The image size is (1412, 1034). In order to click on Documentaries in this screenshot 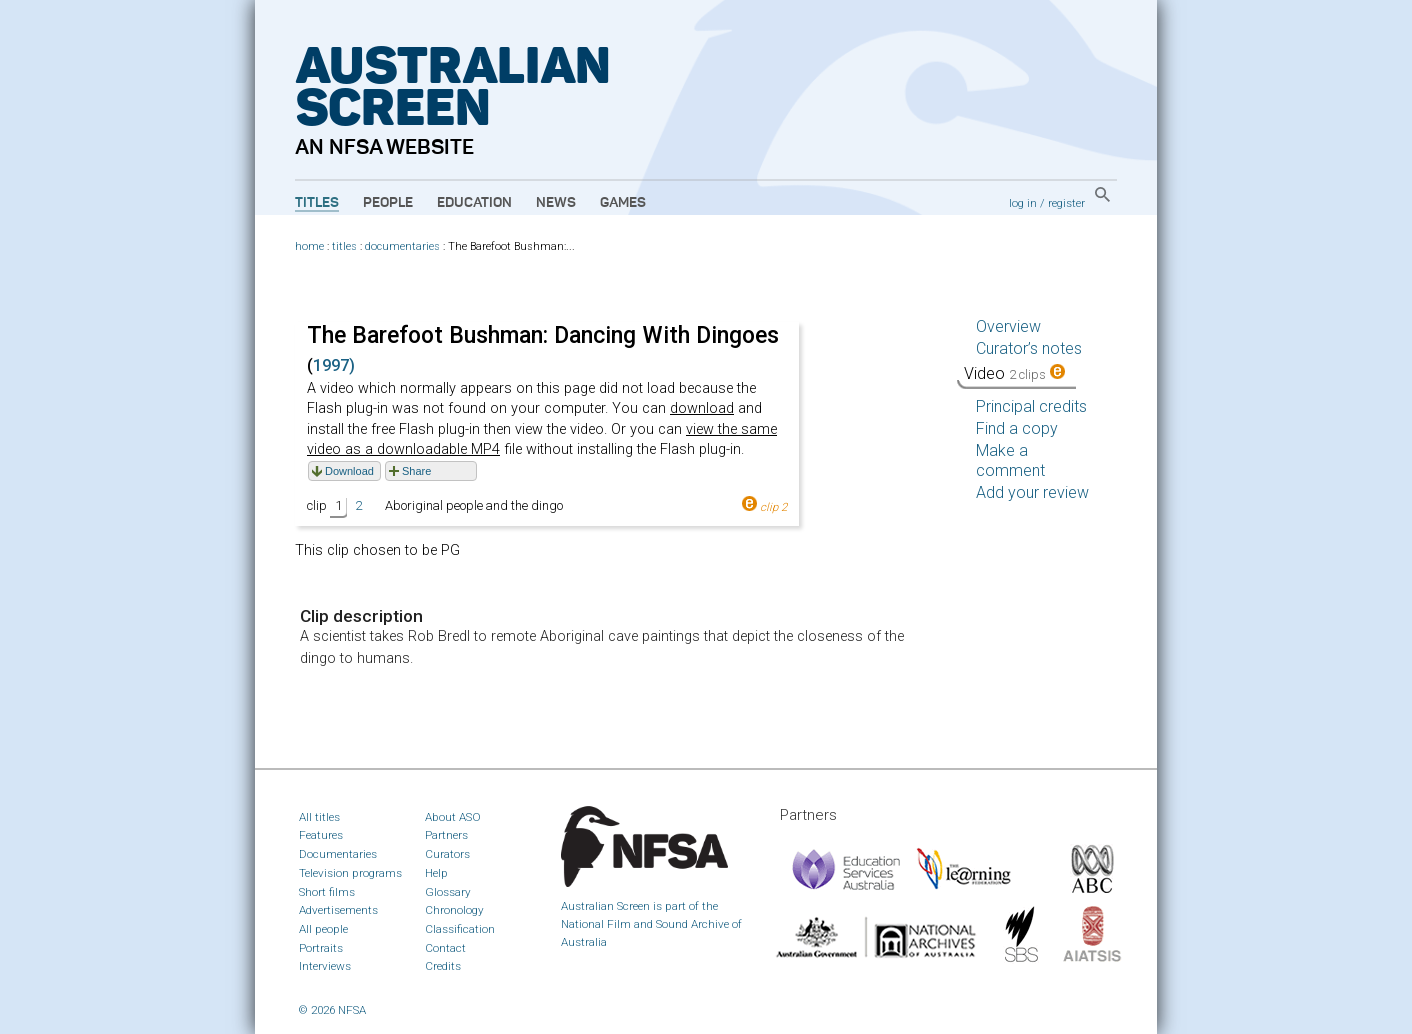, I will do `click(338, 854)`.